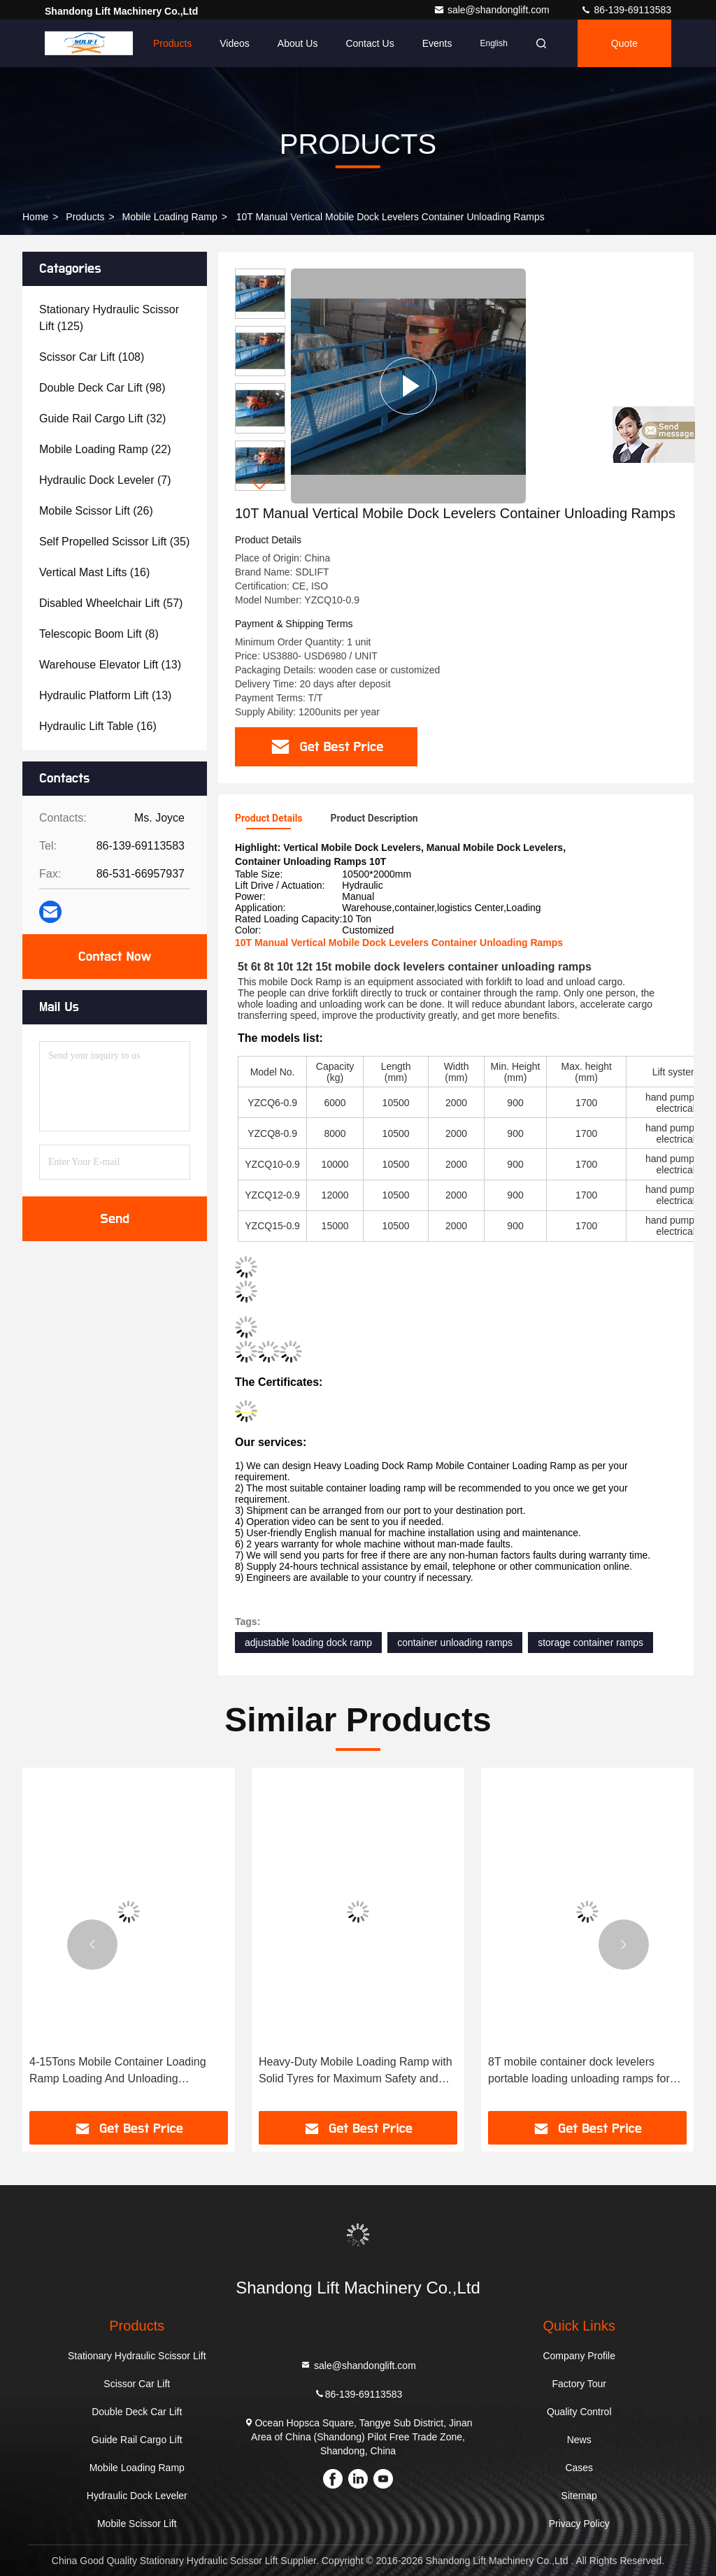 Image resolution: width=716 pixels, height=2576 pixels. What do you see at coordinates (102, 418) in the screenshot?
I see `(32)` at bounding box center [102, 418].